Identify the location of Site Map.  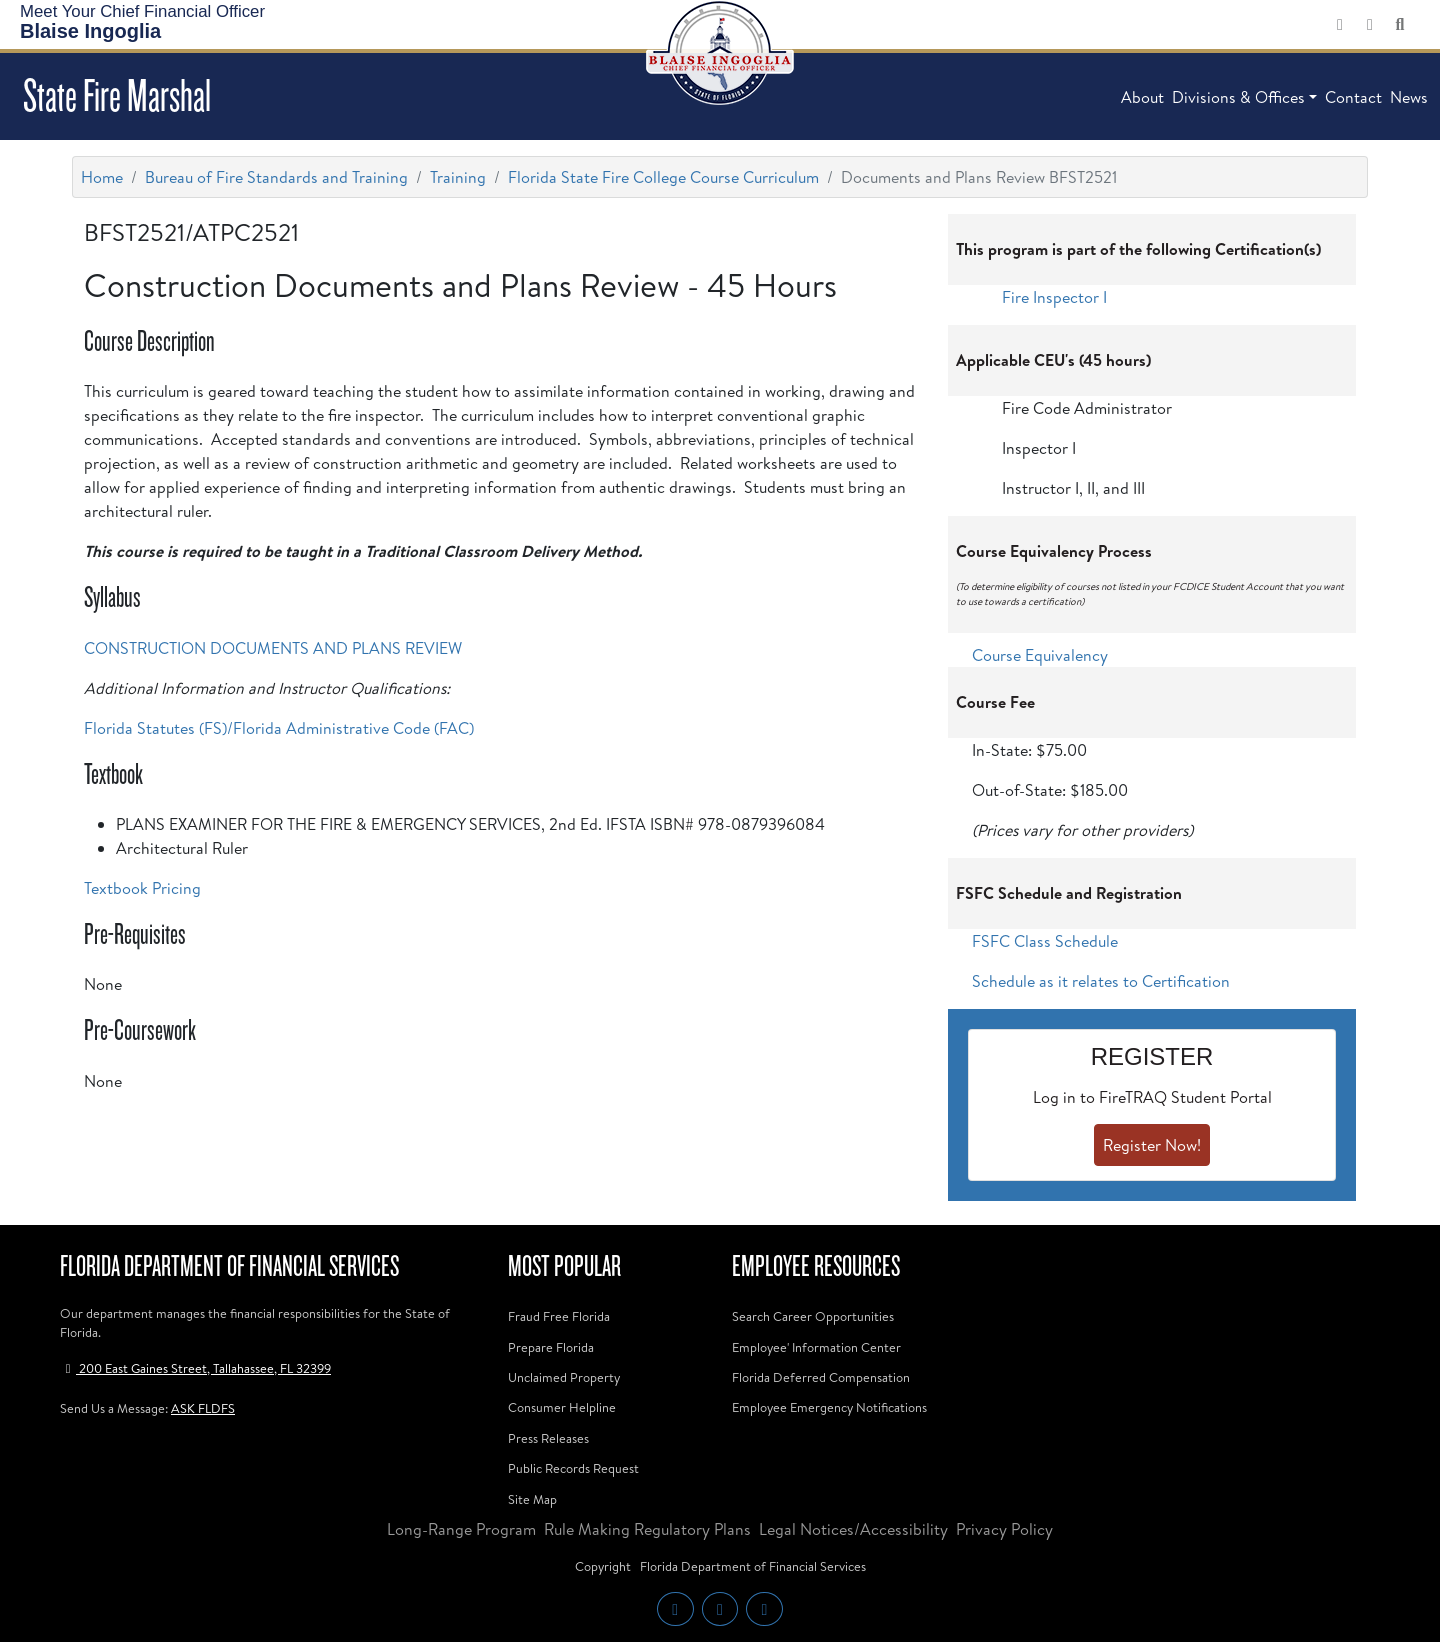
(532, 1499).